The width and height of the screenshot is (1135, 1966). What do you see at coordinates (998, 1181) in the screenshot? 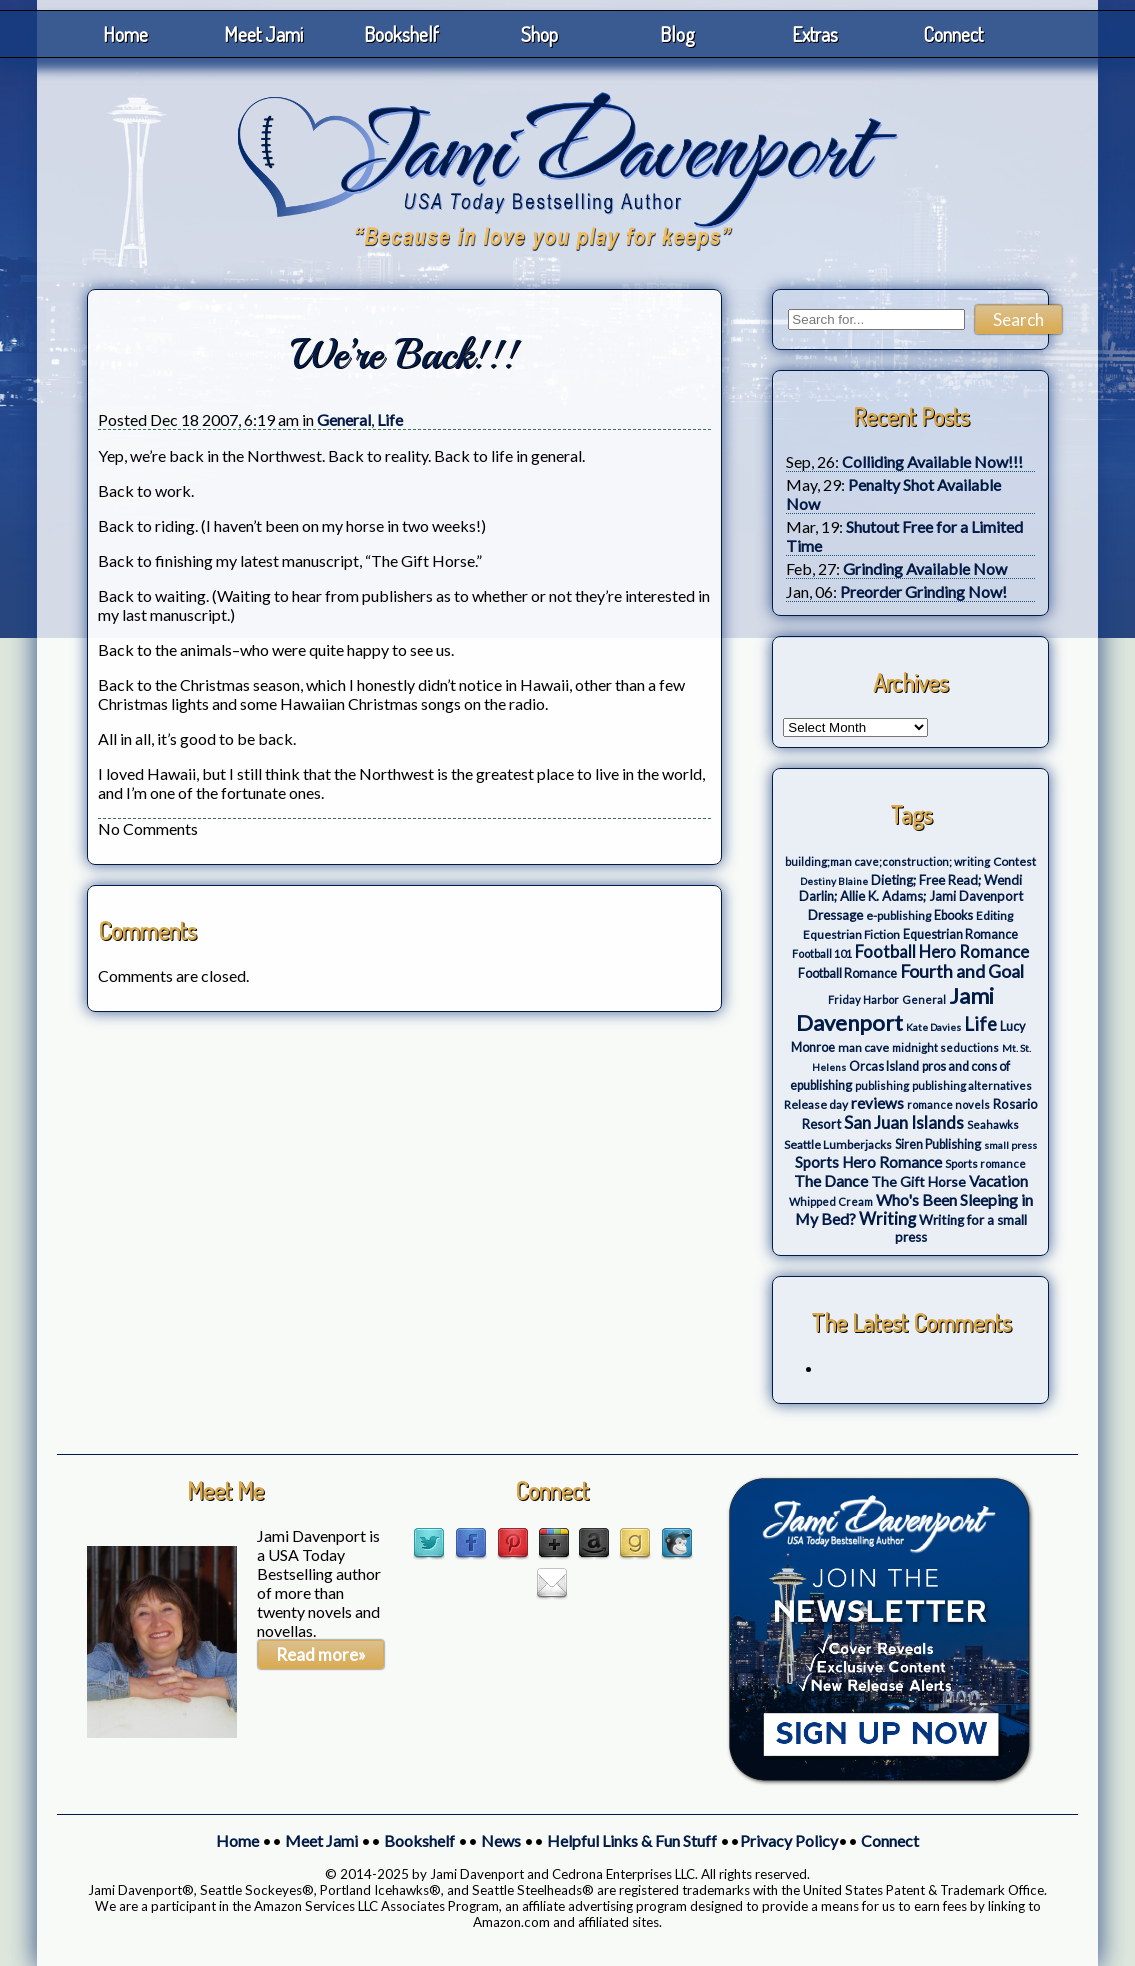
I see `Vacation [Vacation (12 items)]` at bounding box center [998, 1181].